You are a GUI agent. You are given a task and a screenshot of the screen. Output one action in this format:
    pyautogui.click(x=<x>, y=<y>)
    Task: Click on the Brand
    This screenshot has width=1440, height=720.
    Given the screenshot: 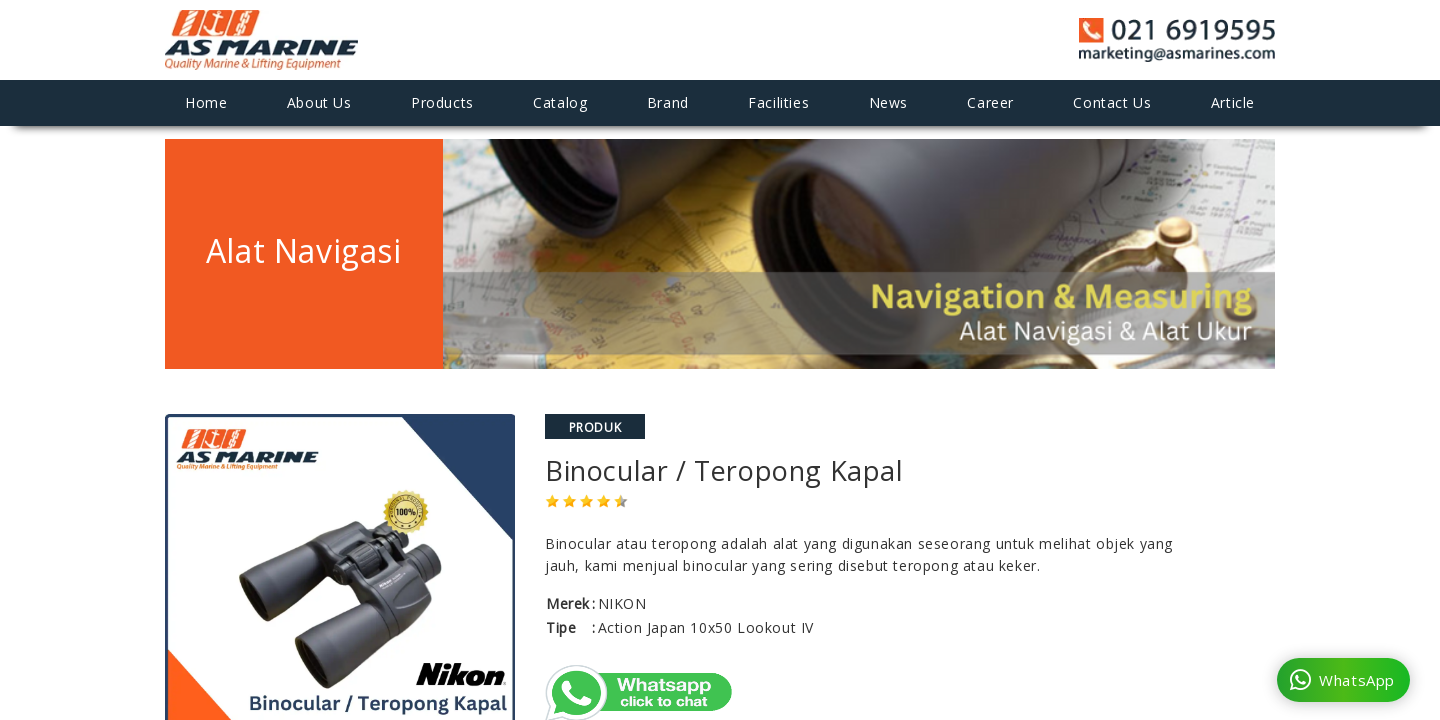 What is the action you would take?
    pyautogui.click(x=668, y=102)
    